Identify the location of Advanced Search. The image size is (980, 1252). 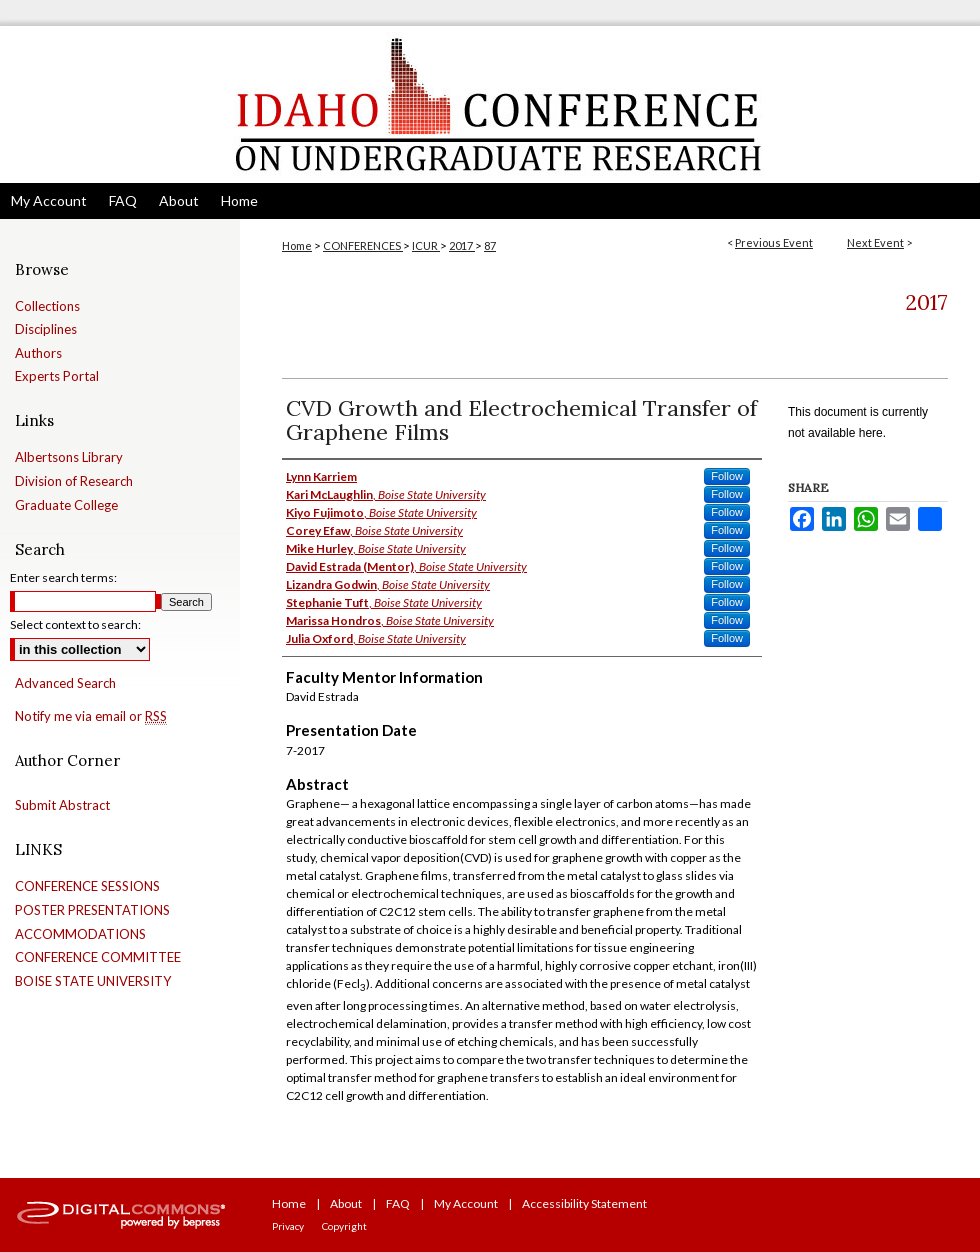
(65, 683).